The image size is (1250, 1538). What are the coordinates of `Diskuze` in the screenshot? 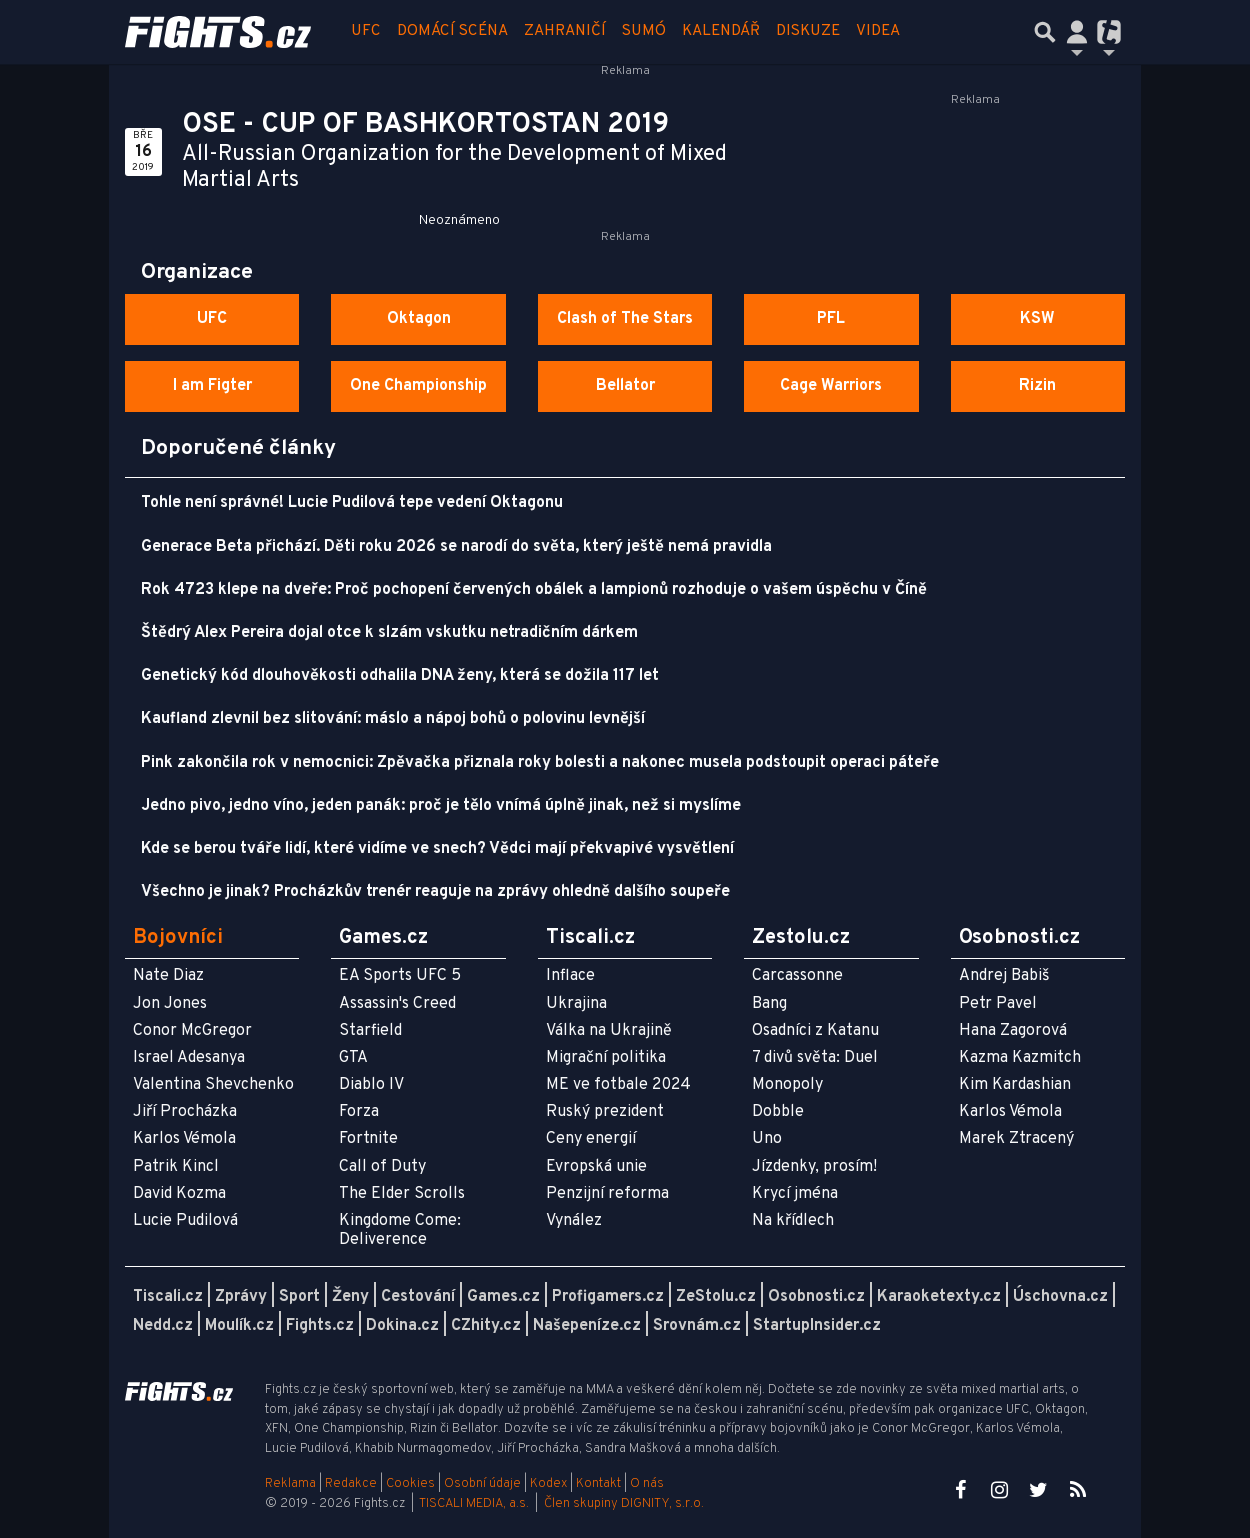 It's located at (808, 31).